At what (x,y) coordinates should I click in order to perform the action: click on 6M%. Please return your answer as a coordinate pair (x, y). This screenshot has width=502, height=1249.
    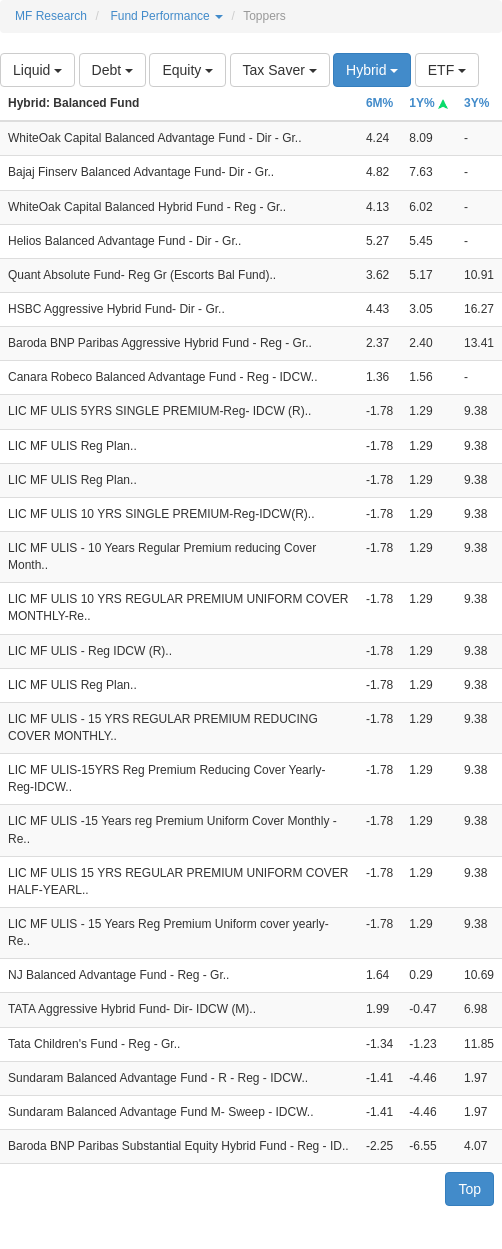
    Looking at the image, I should click on (379, 103).